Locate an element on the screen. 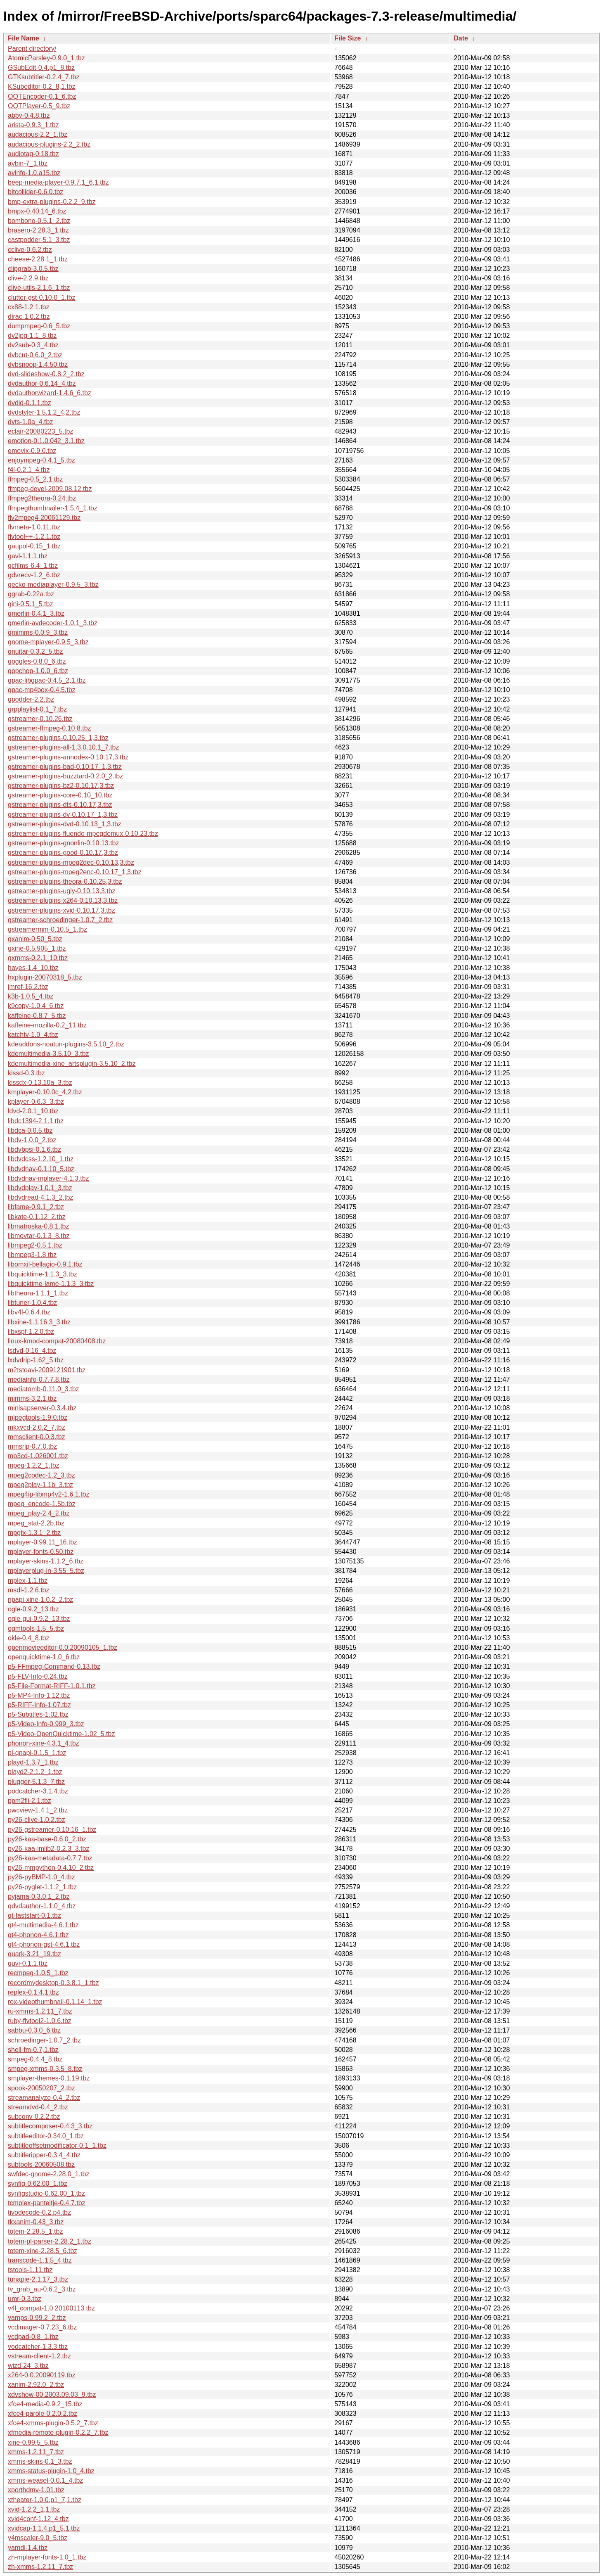 This screenshot has height=2576, width=603. xdvshow-00.2003.09.03_9.tbz is located at coordinates (52, 2394).